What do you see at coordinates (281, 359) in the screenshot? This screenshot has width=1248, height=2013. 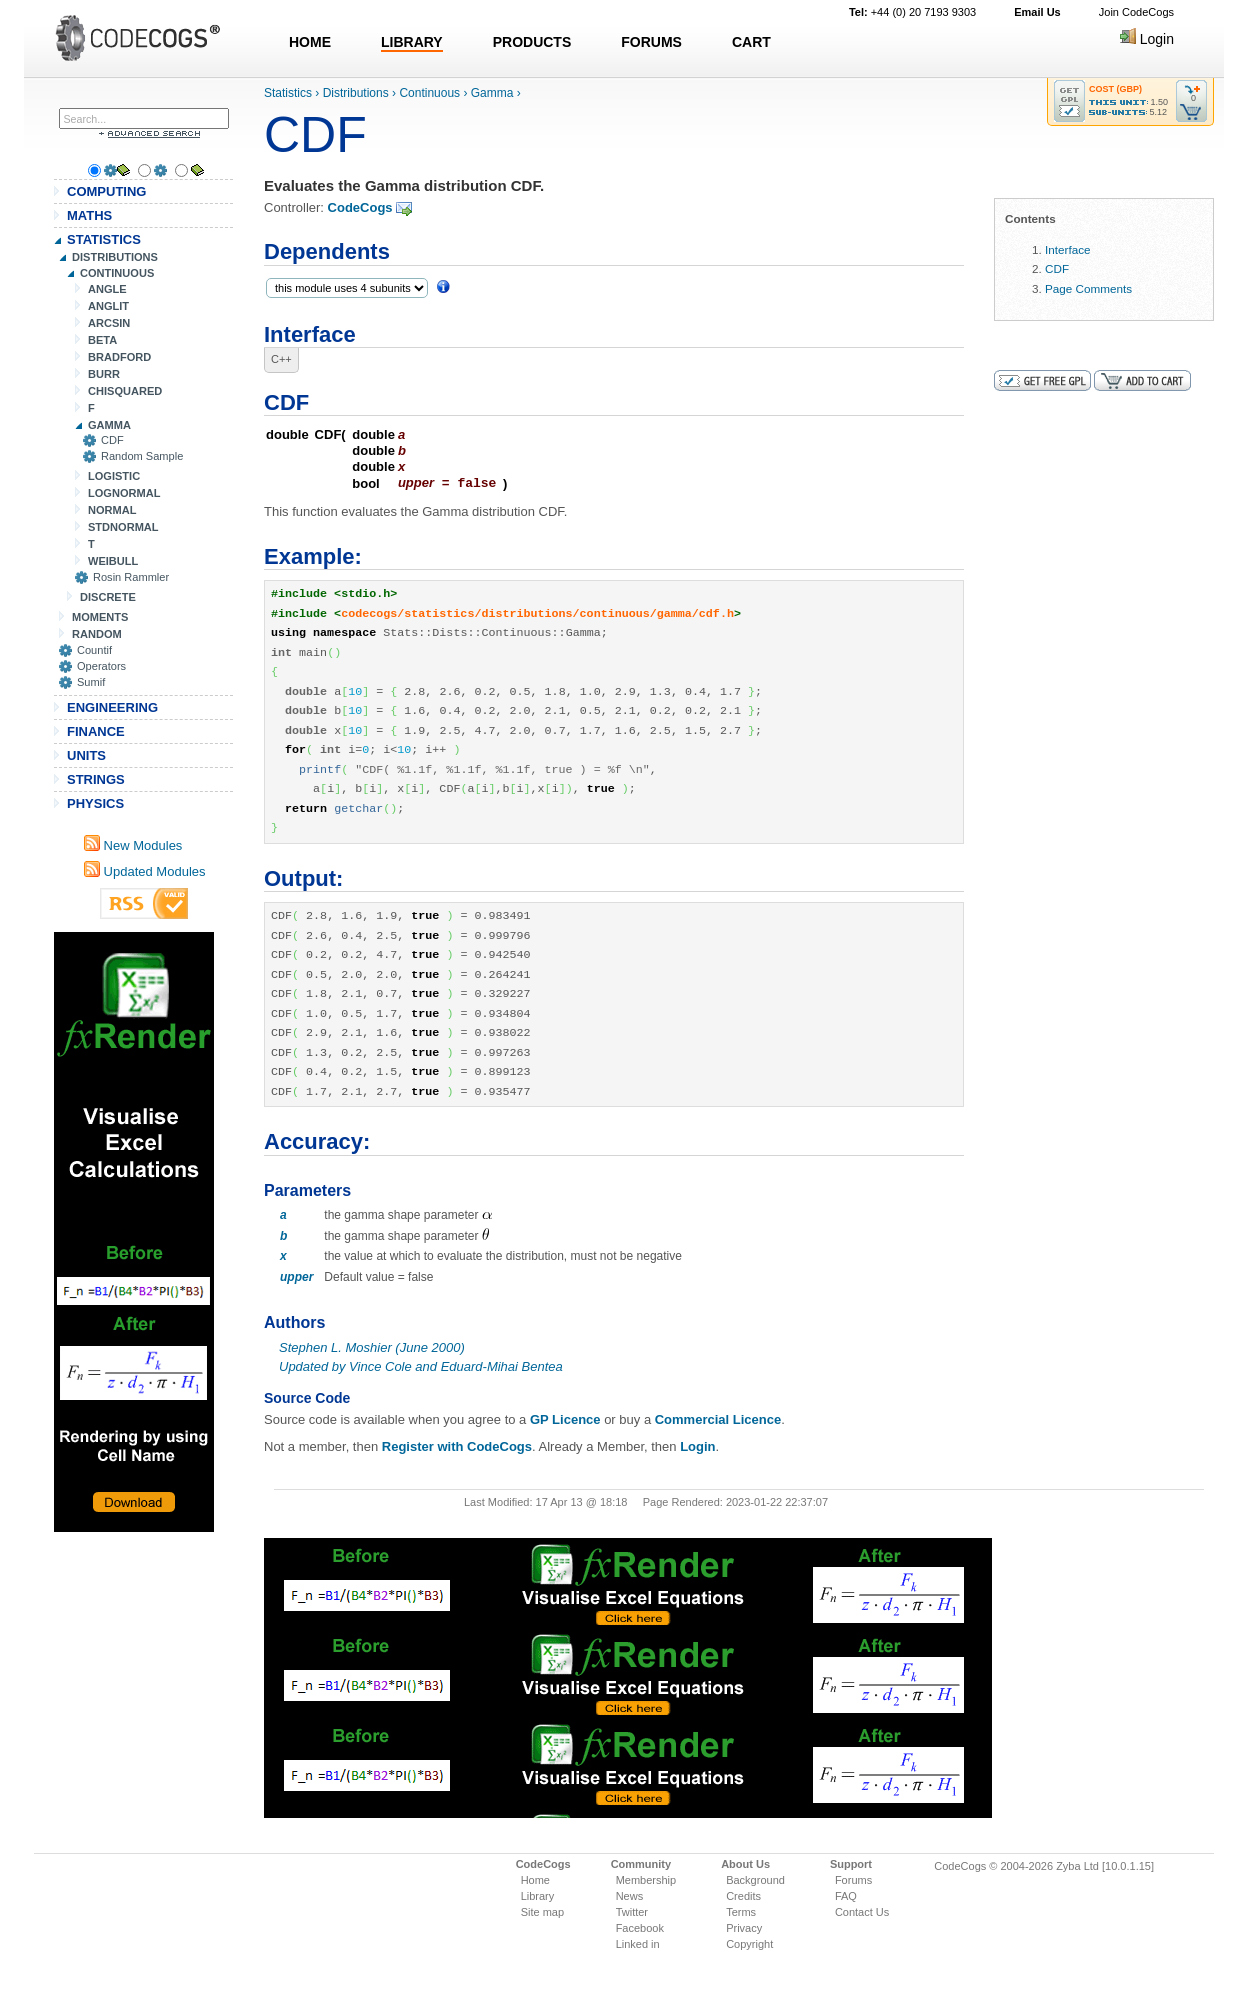 I see `C++` at bounding box center [281, 359].